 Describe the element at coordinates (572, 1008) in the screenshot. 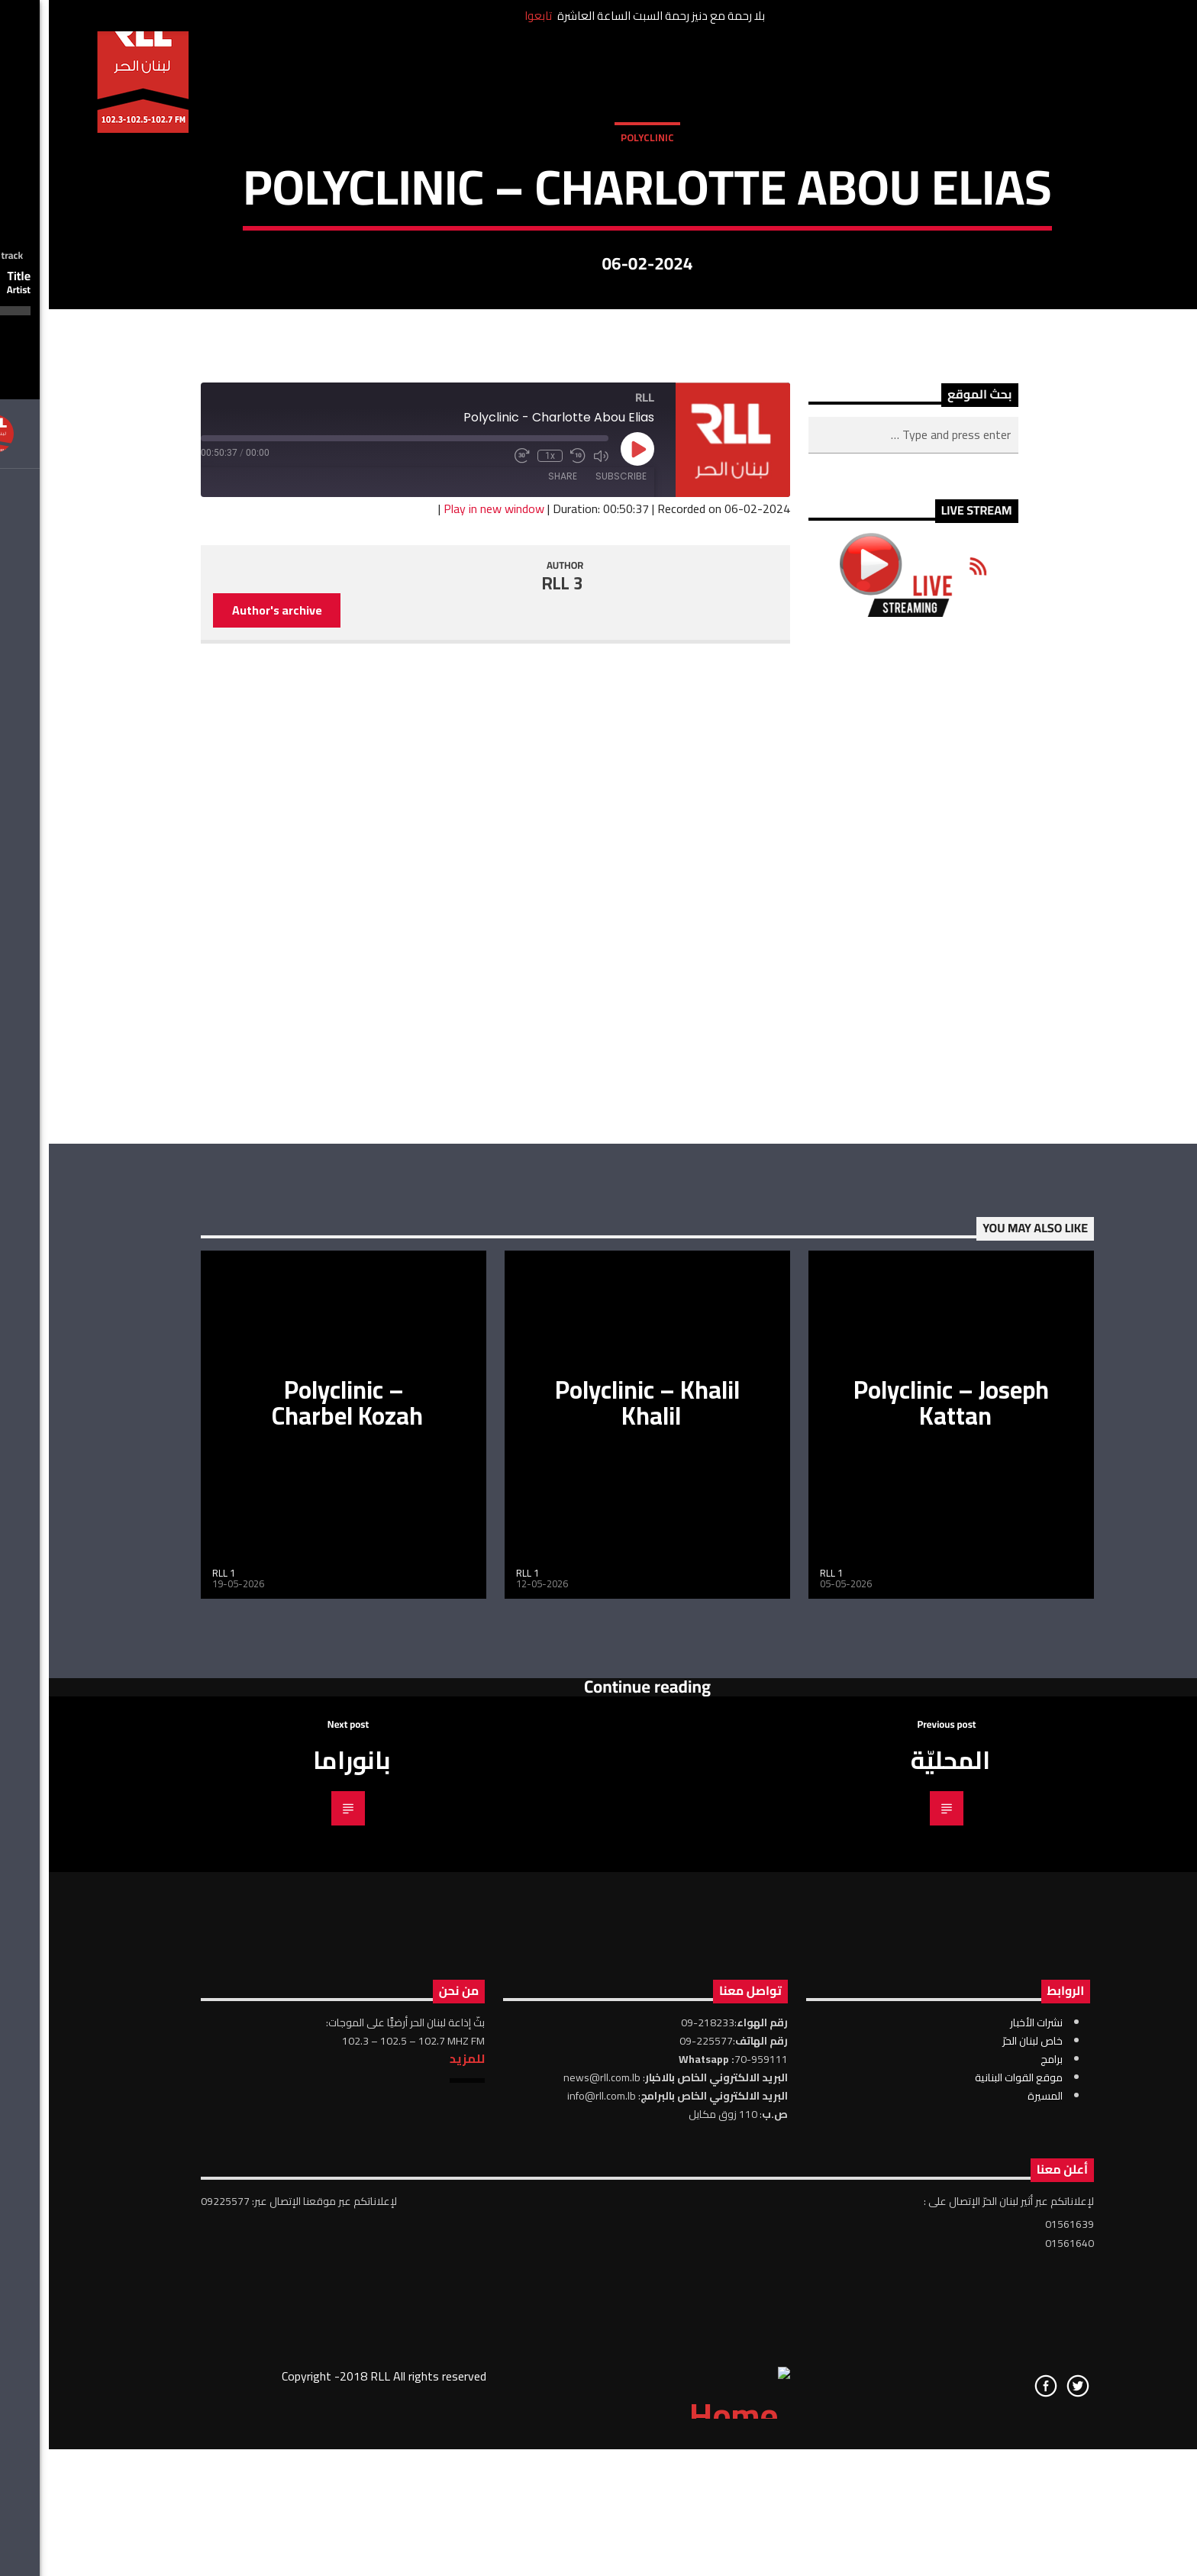

I see `Subscribe` at that location.